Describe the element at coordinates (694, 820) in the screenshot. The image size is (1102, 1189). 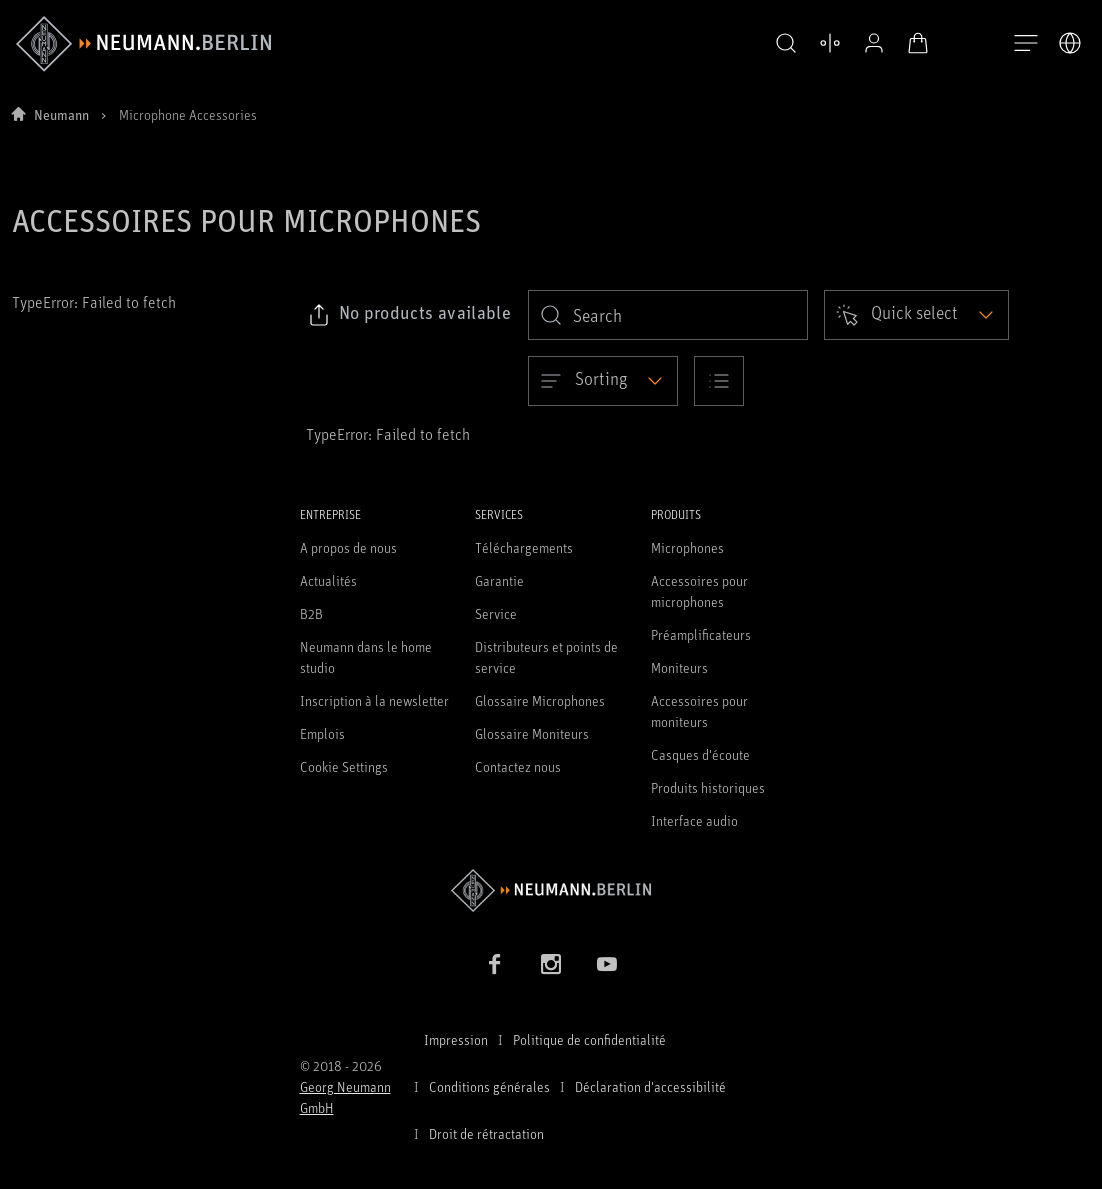
I see `Interface audio` at that location.